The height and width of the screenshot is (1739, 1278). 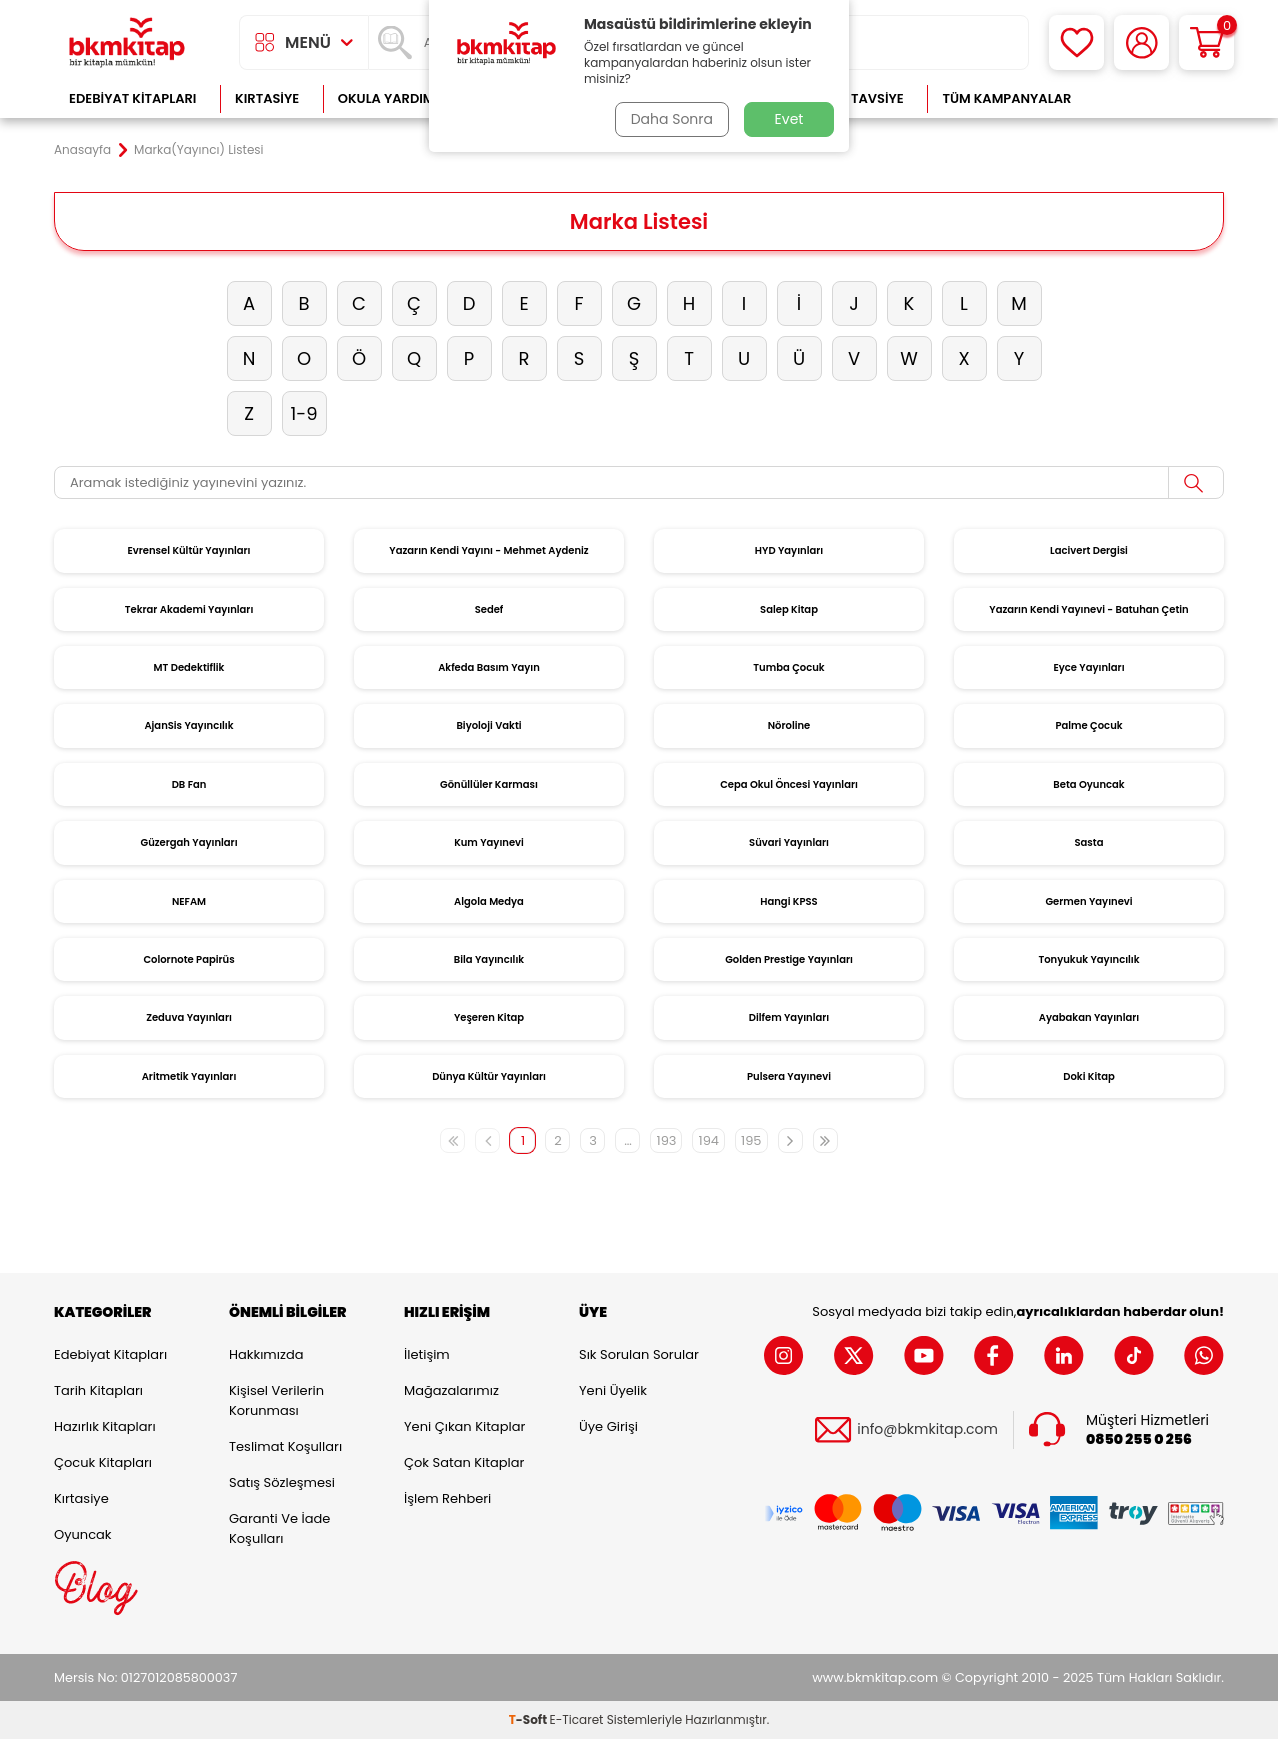 I want to click on Hangi KPSS, so click(x=788, y=901).